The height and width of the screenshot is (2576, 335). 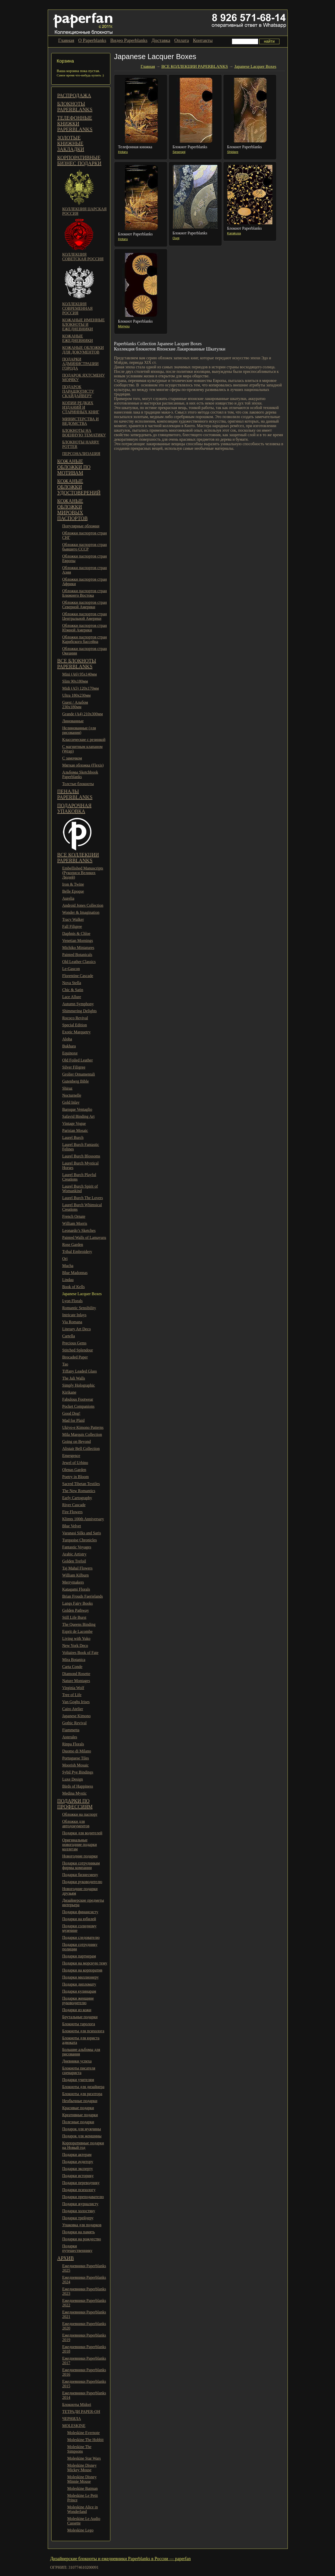 I want to click on Moorish Mosaic, so click(x=75, y=1765).